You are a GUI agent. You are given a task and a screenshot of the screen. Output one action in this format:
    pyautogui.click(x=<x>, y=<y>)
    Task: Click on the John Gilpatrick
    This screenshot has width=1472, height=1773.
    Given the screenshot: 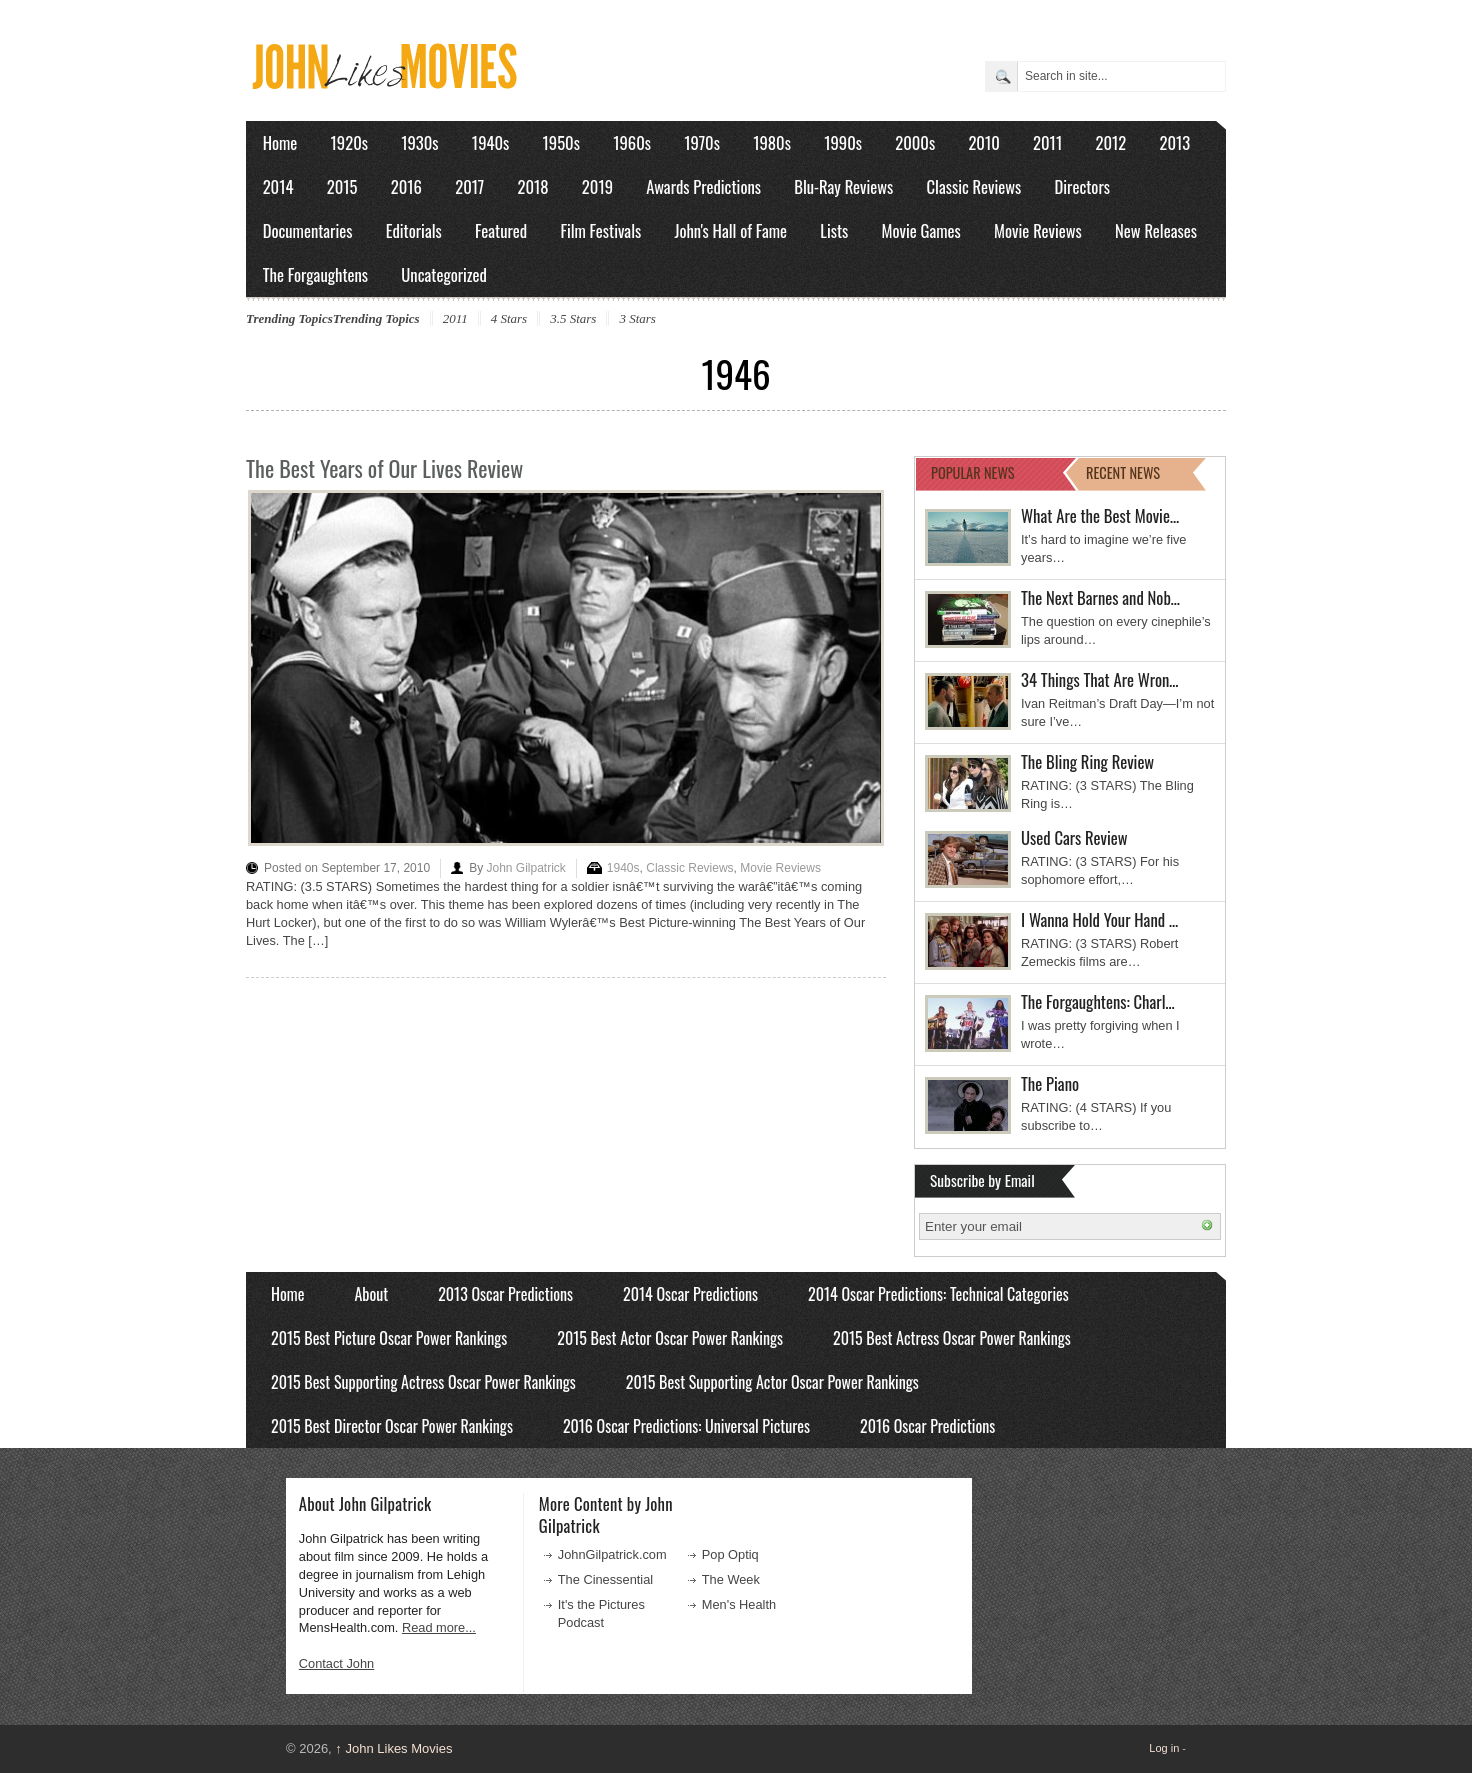 What is the action you would take?
    pyautogui.click(x=525, y=868)
    